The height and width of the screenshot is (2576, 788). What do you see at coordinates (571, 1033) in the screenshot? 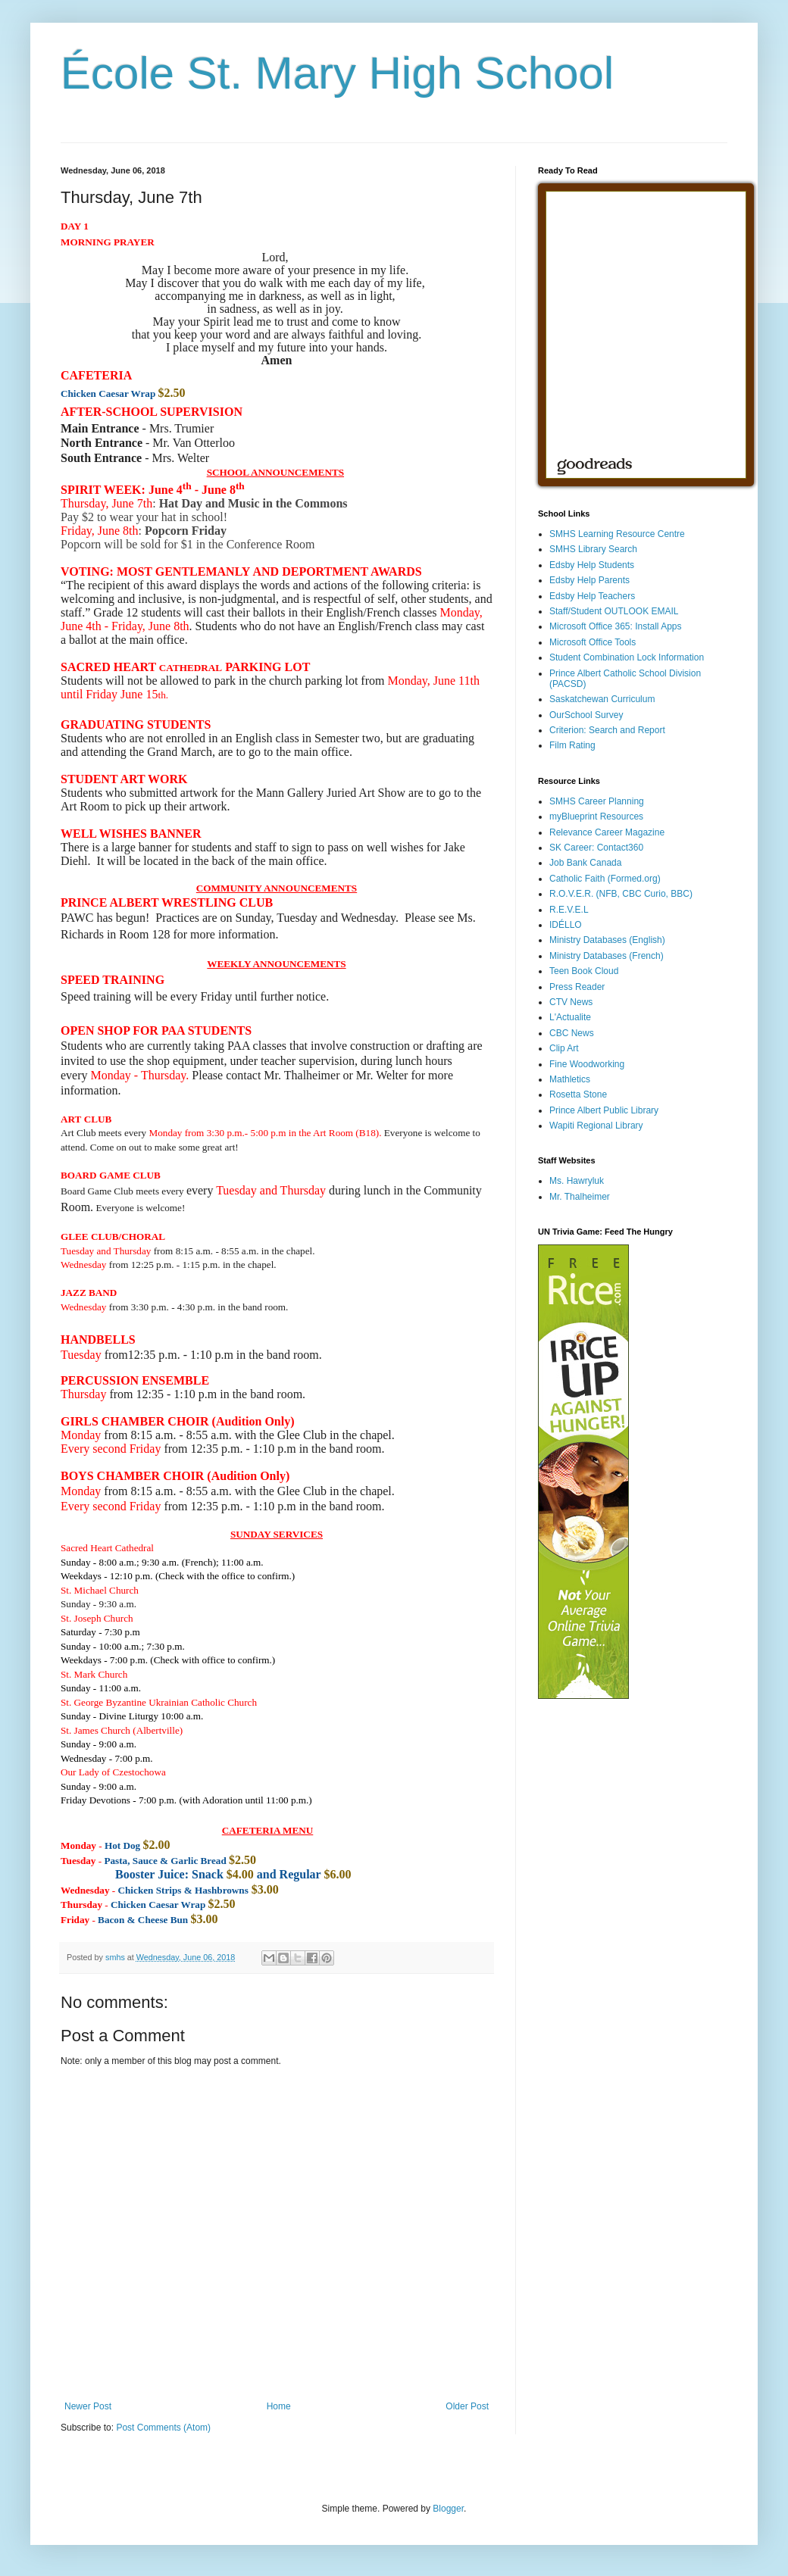
I see `CBC News` at bounding box center [571, 1033].